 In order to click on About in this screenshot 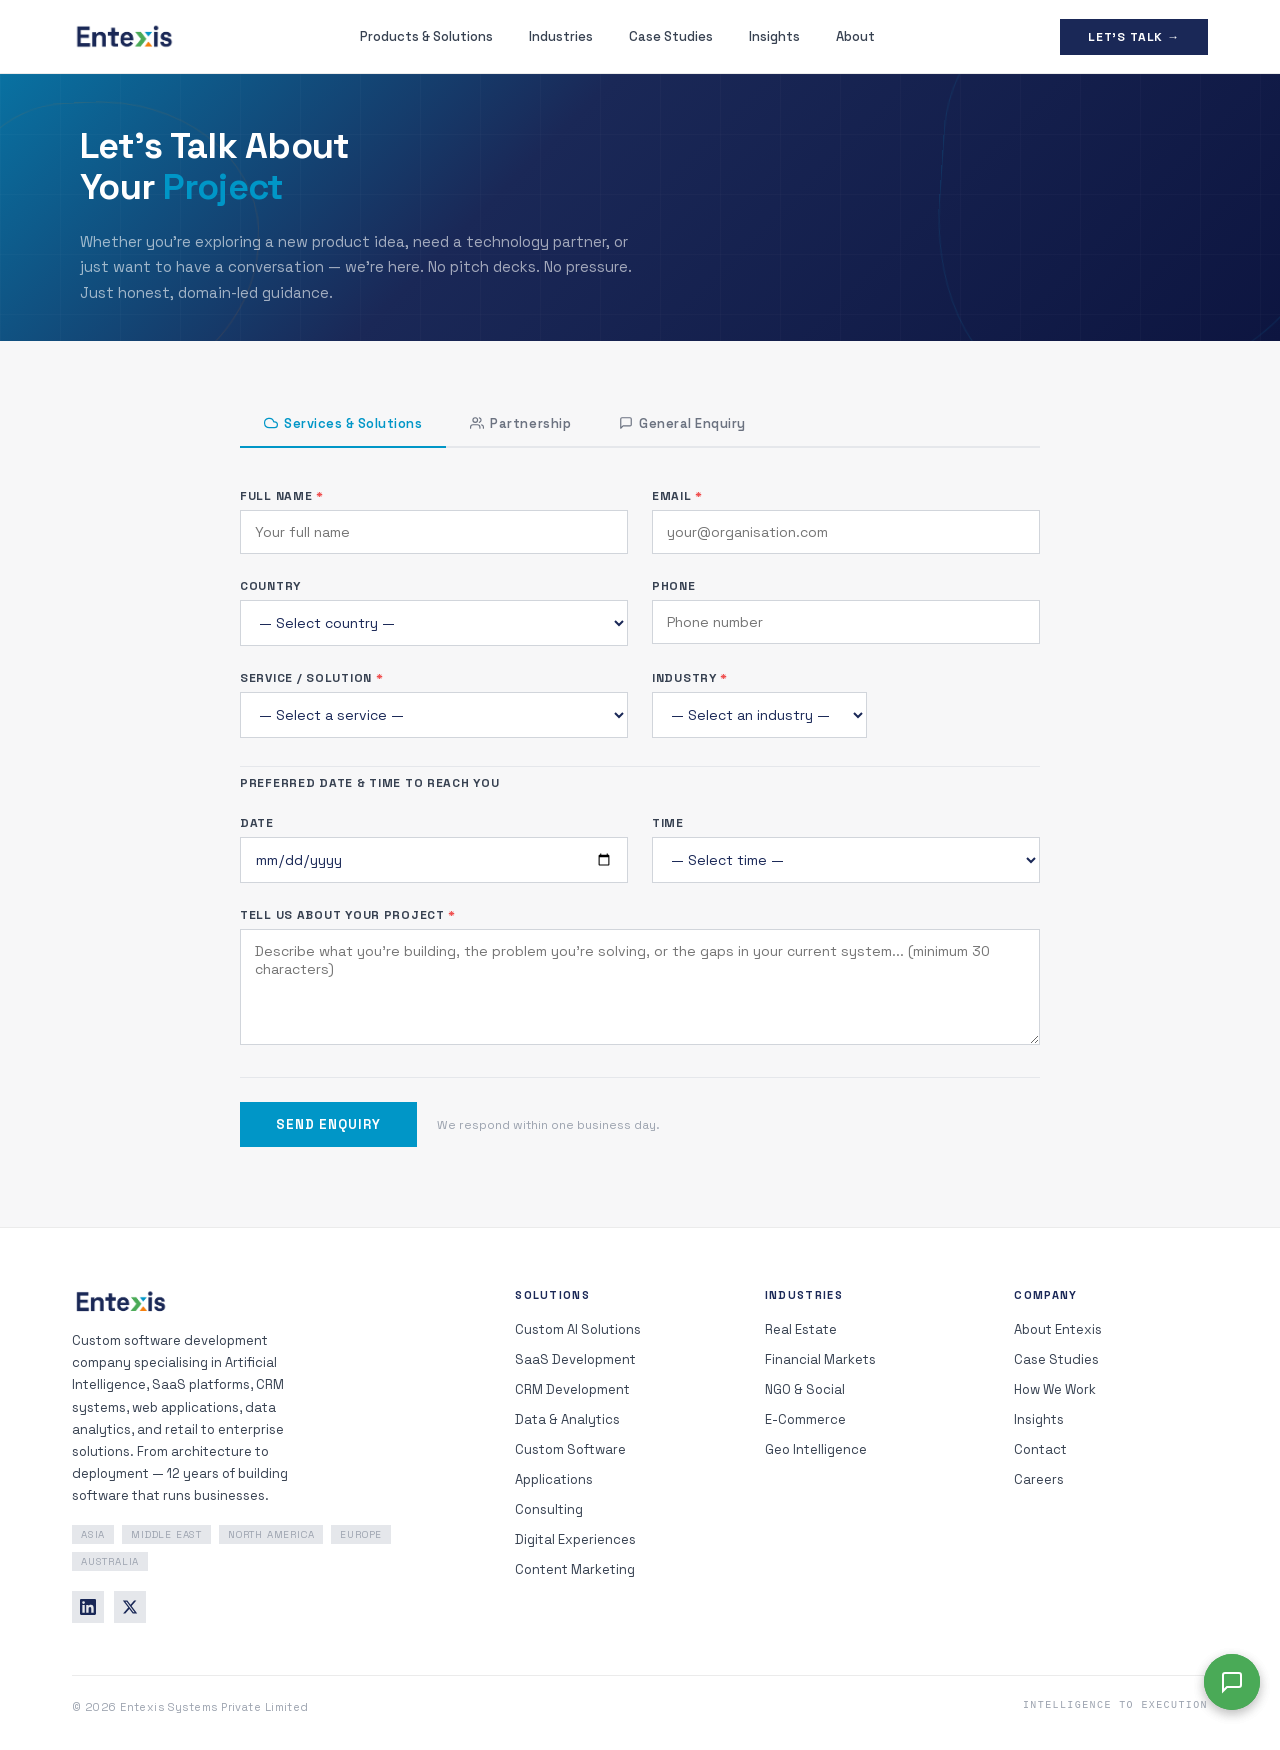, I will do `click(855, 36)`.